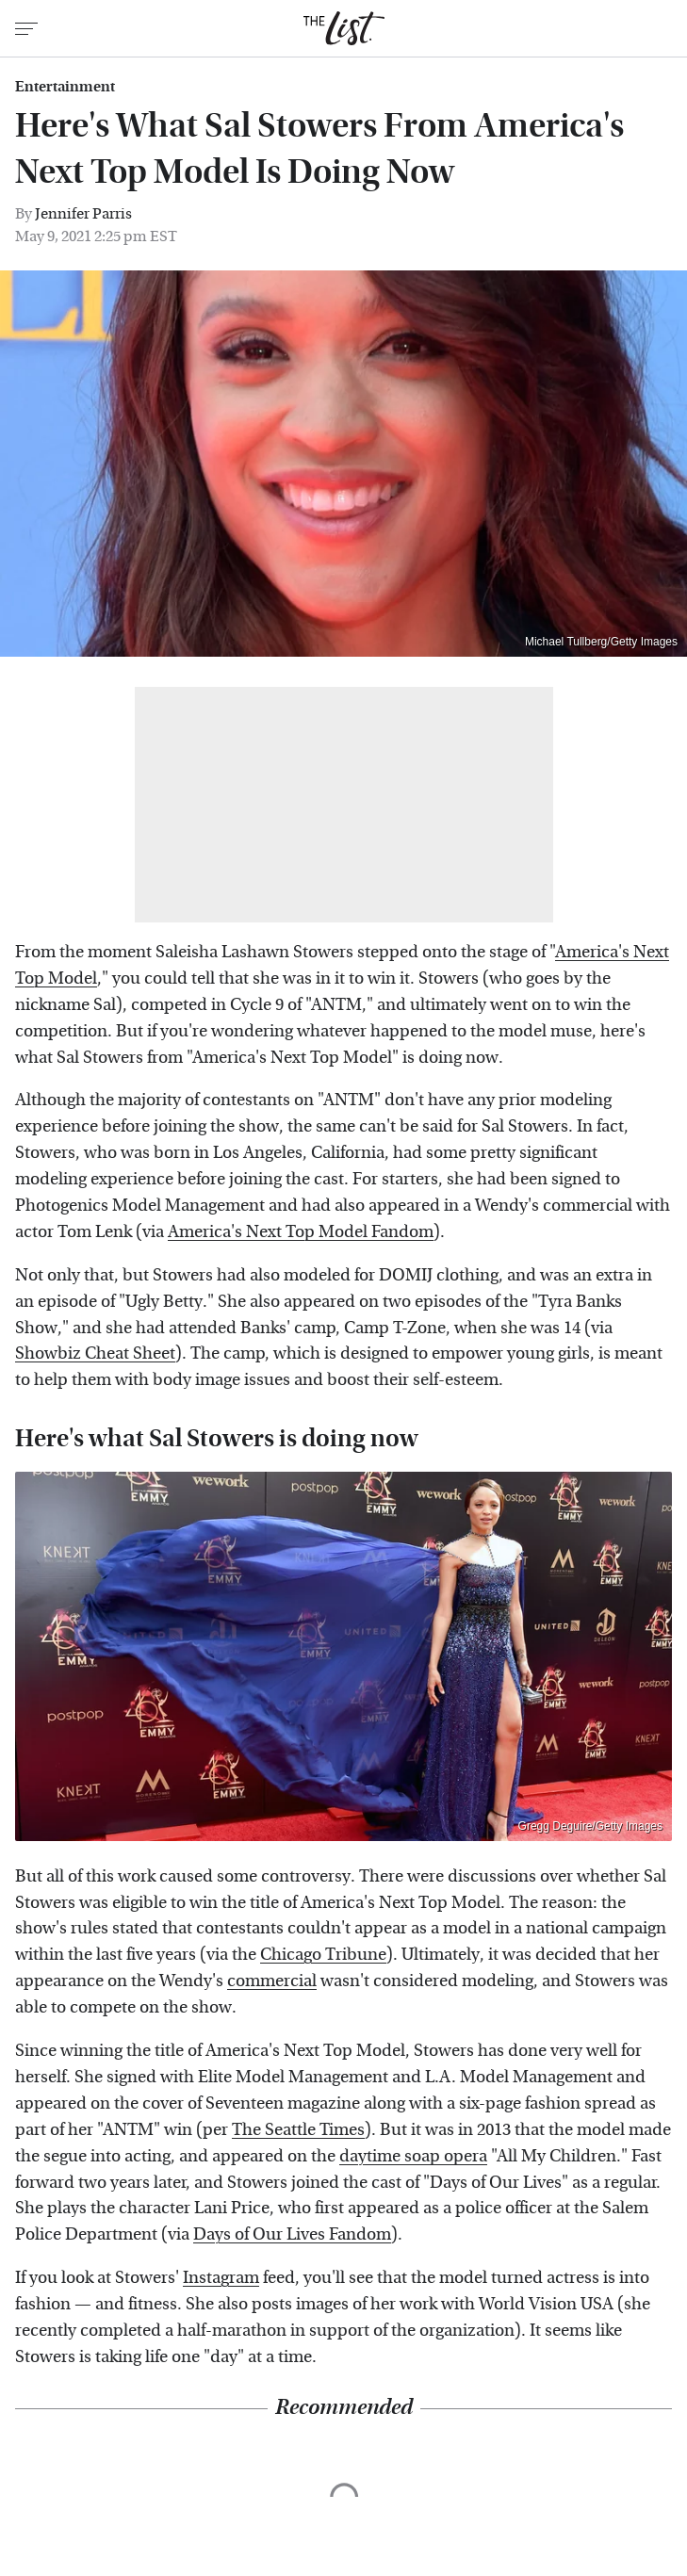 The width and height of the screenshot is (687, 2576). Describe the element at coordinates (65, 86) in the screenshot. I see `Entertainment` at that location.